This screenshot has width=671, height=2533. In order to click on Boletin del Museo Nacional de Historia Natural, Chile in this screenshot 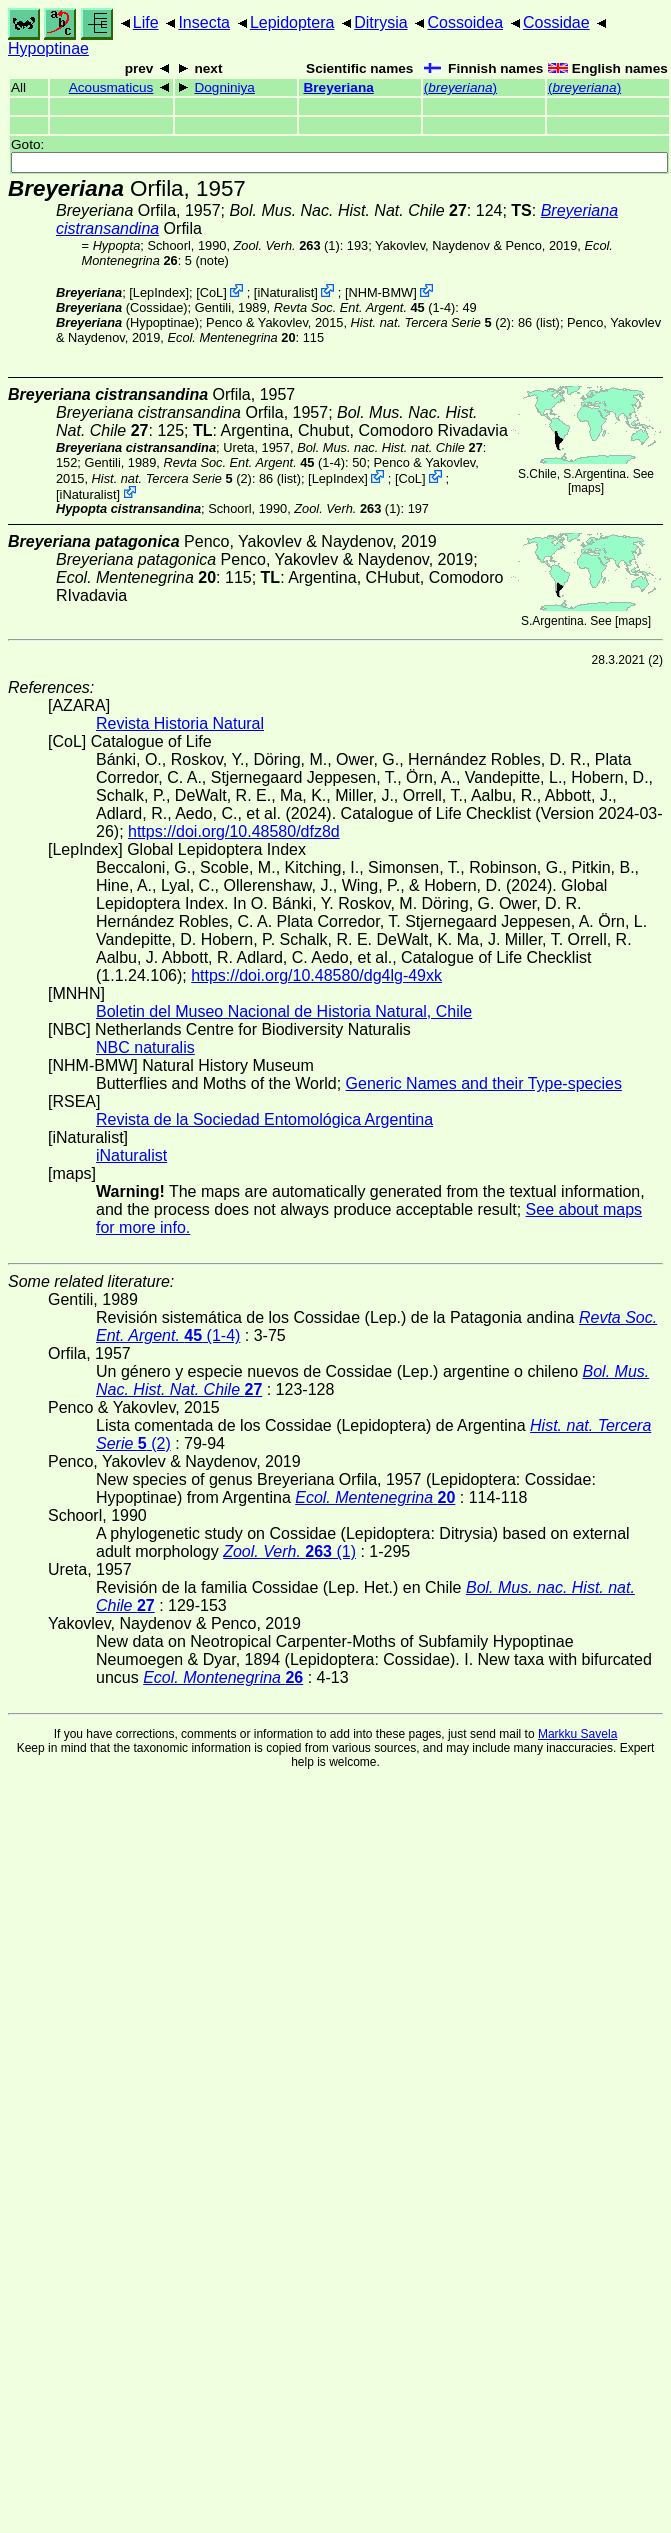, I will do `click(284, 1011)`.